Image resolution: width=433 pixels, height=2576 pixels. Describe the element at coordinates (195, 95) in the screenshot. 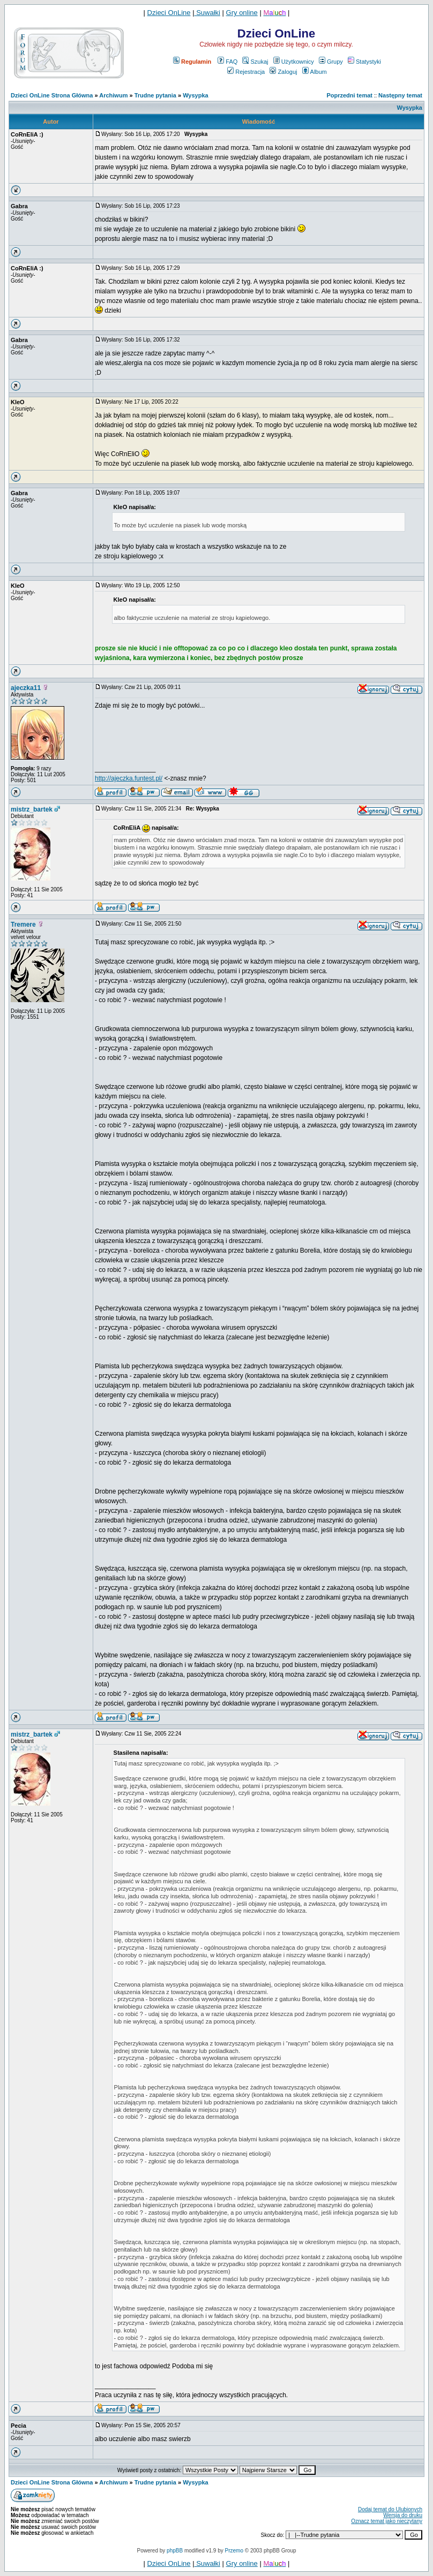

I see `Wysypka` at that location.